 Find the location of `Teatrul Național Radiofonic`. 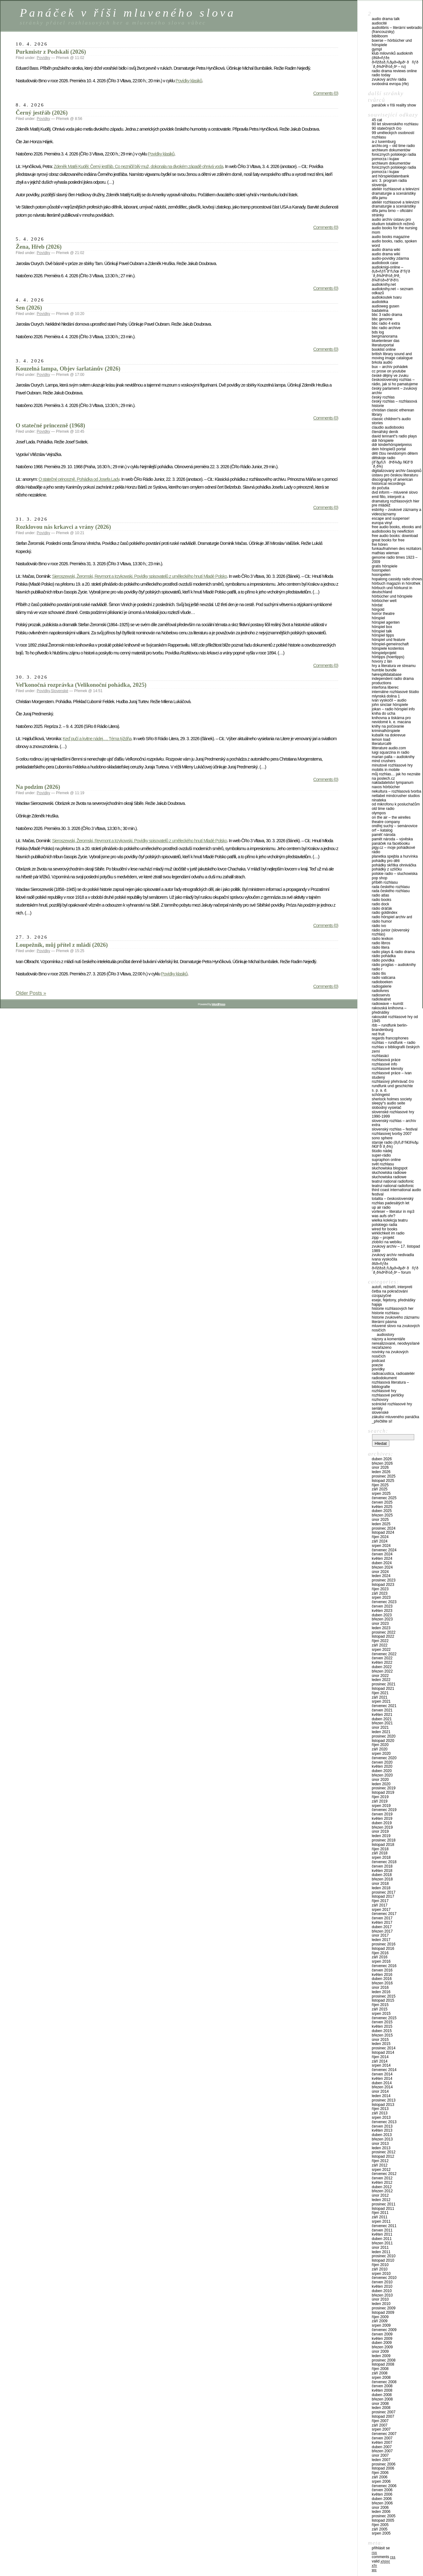

Teatrul Național Radiofonic is located at coordinates (393, 1181).